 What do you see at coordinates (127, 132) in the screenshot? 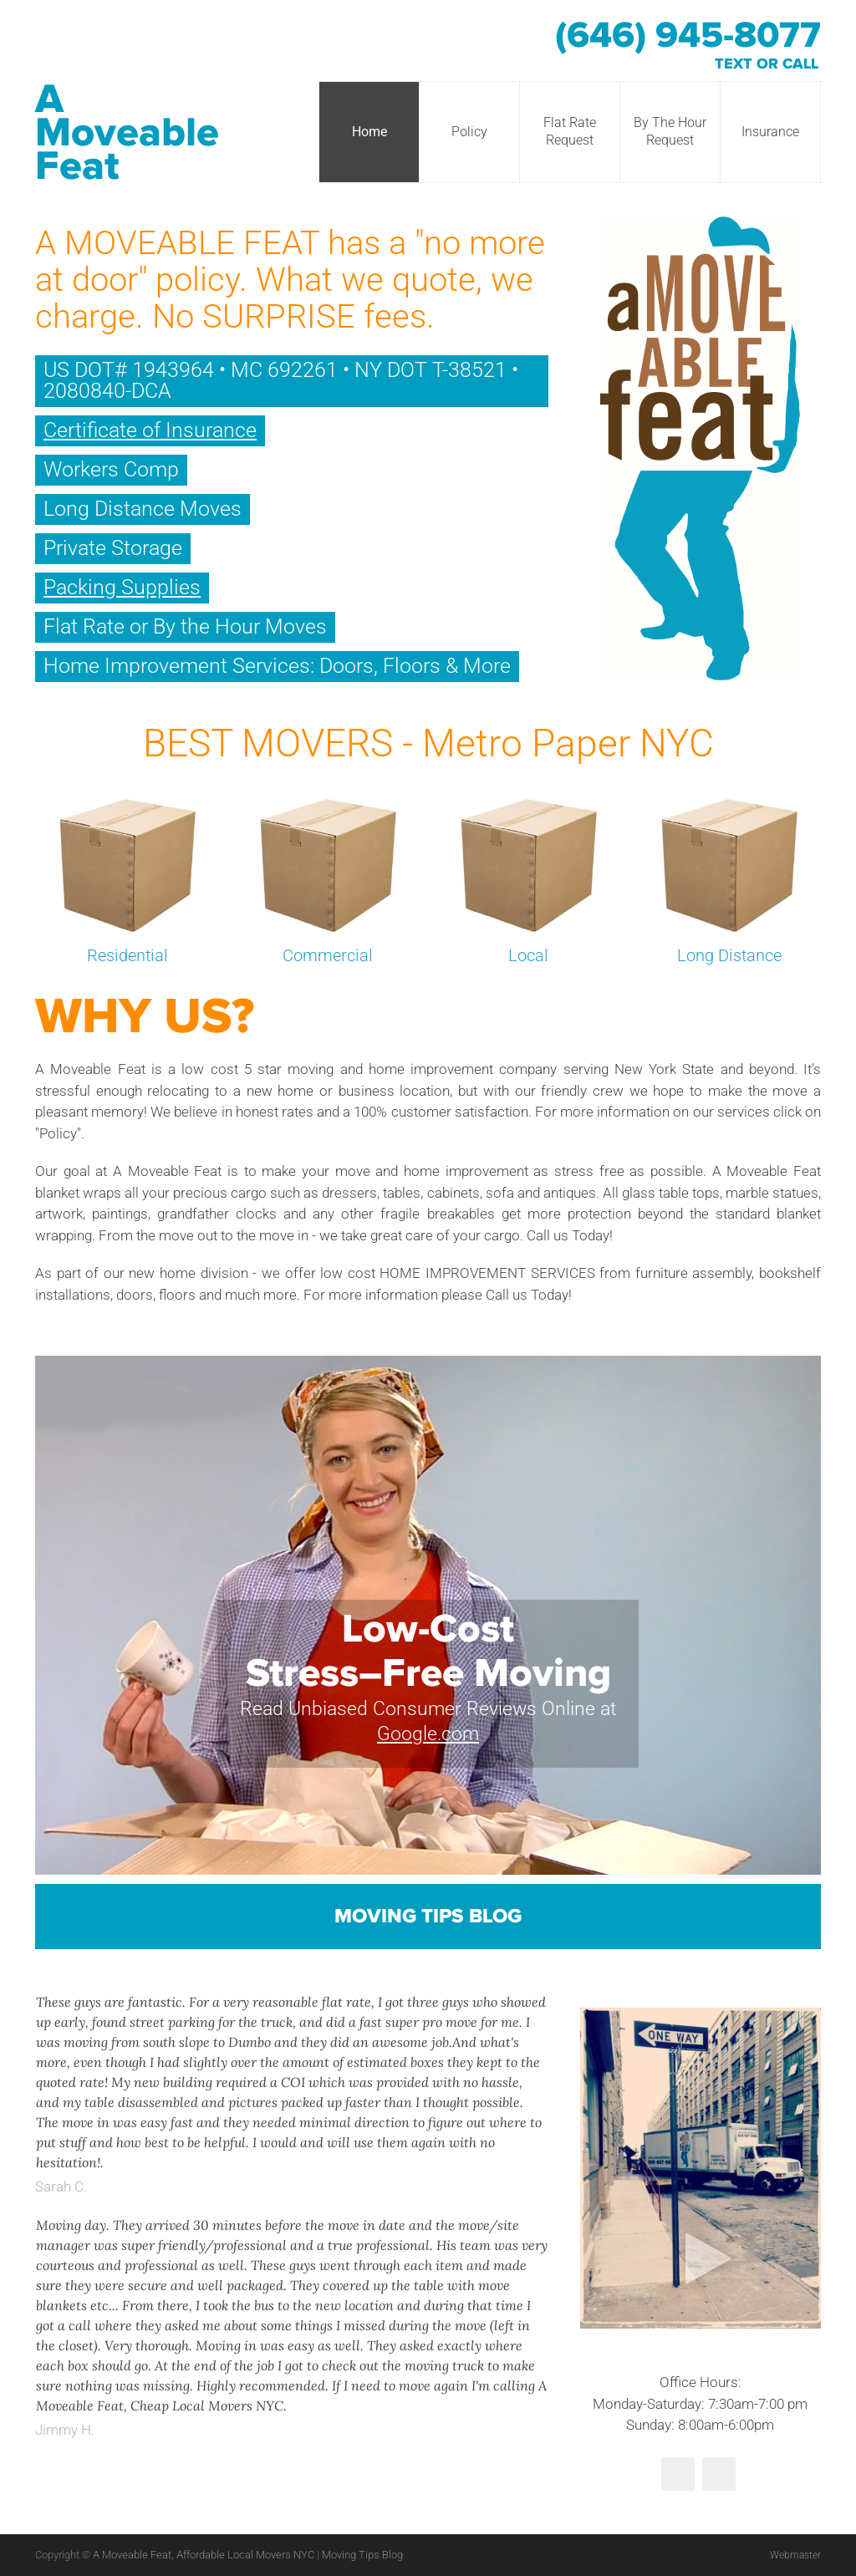
I see `A Moveable Feat` at bounding box center [127, 132].